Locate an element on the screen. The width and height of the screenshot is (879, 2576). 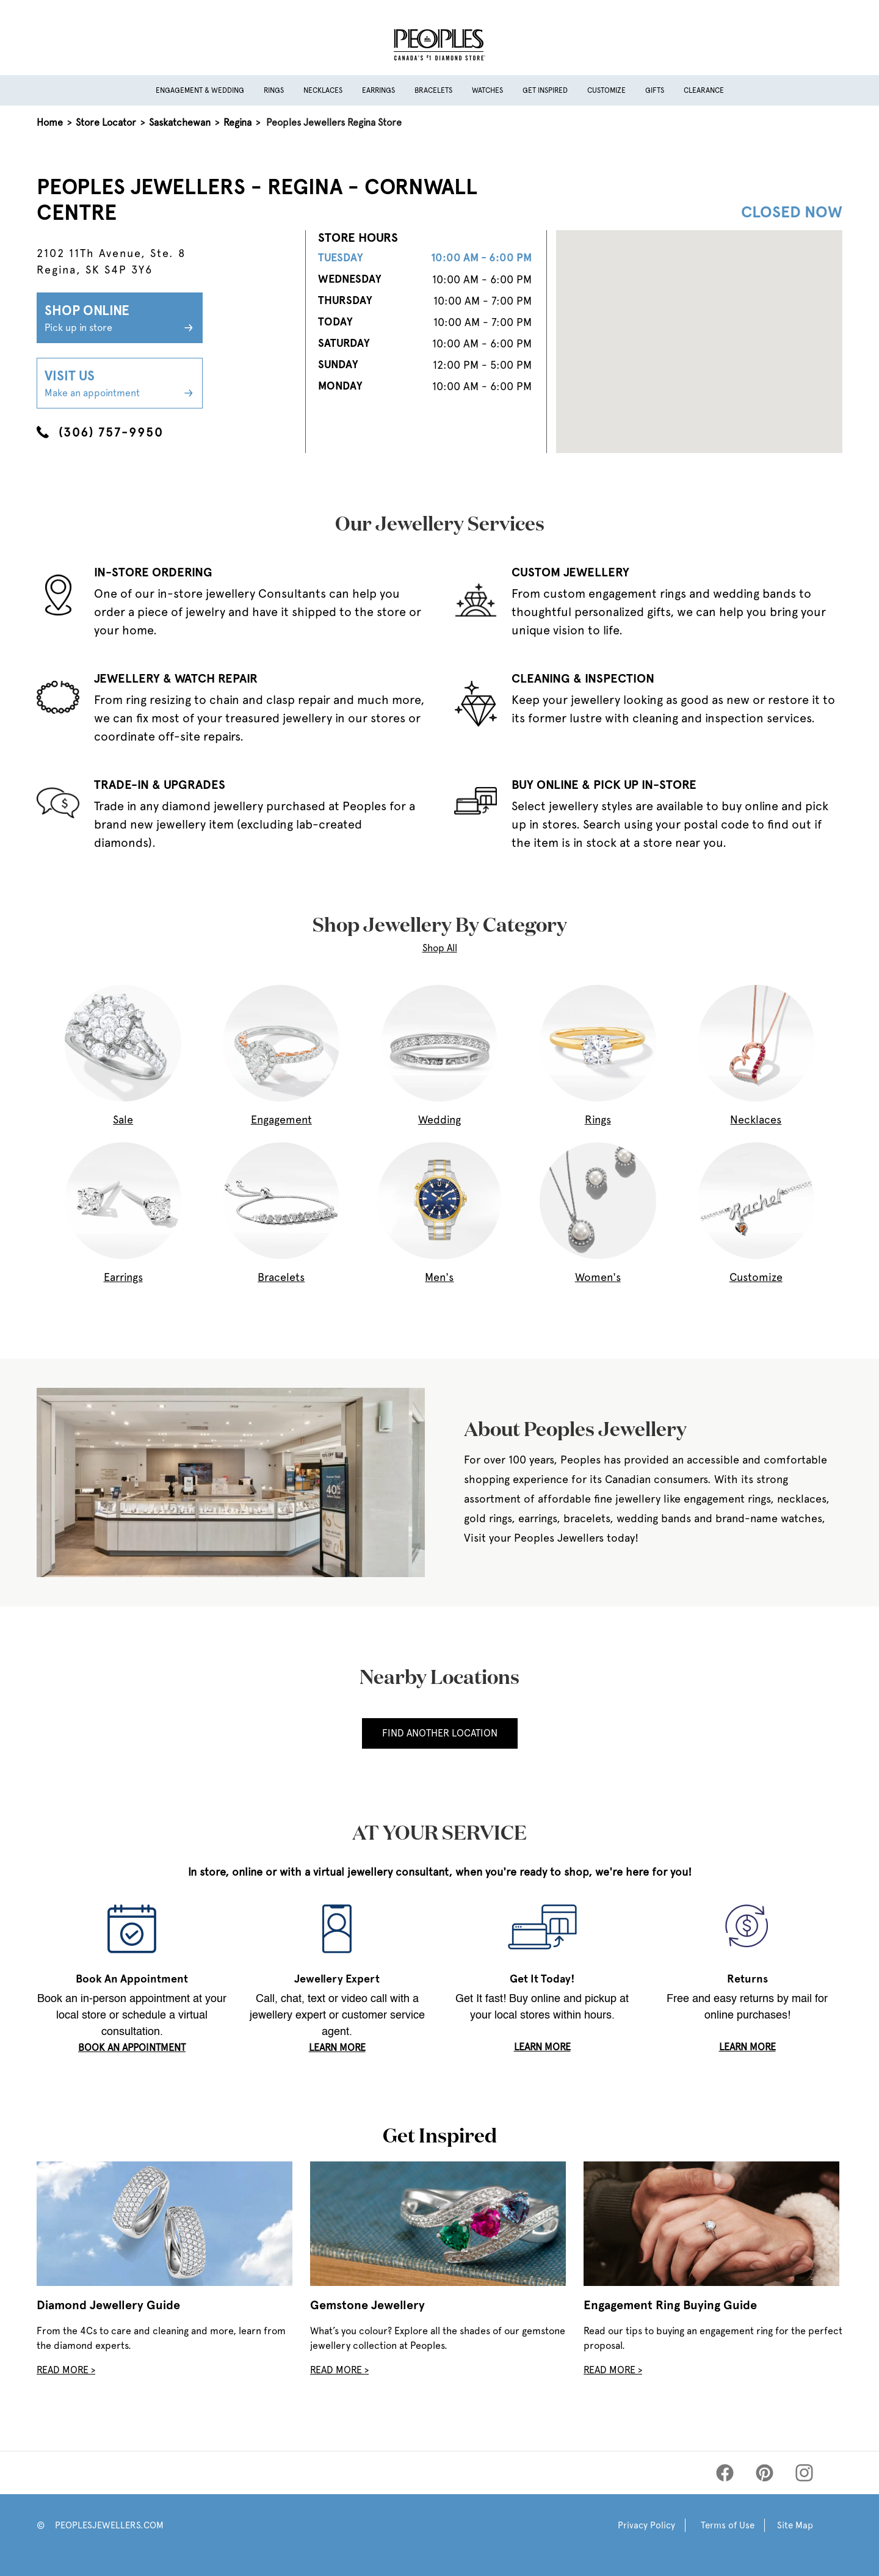
BUY ONLINE & PICK UP IN-STORE is located at coordinates (604, 784).